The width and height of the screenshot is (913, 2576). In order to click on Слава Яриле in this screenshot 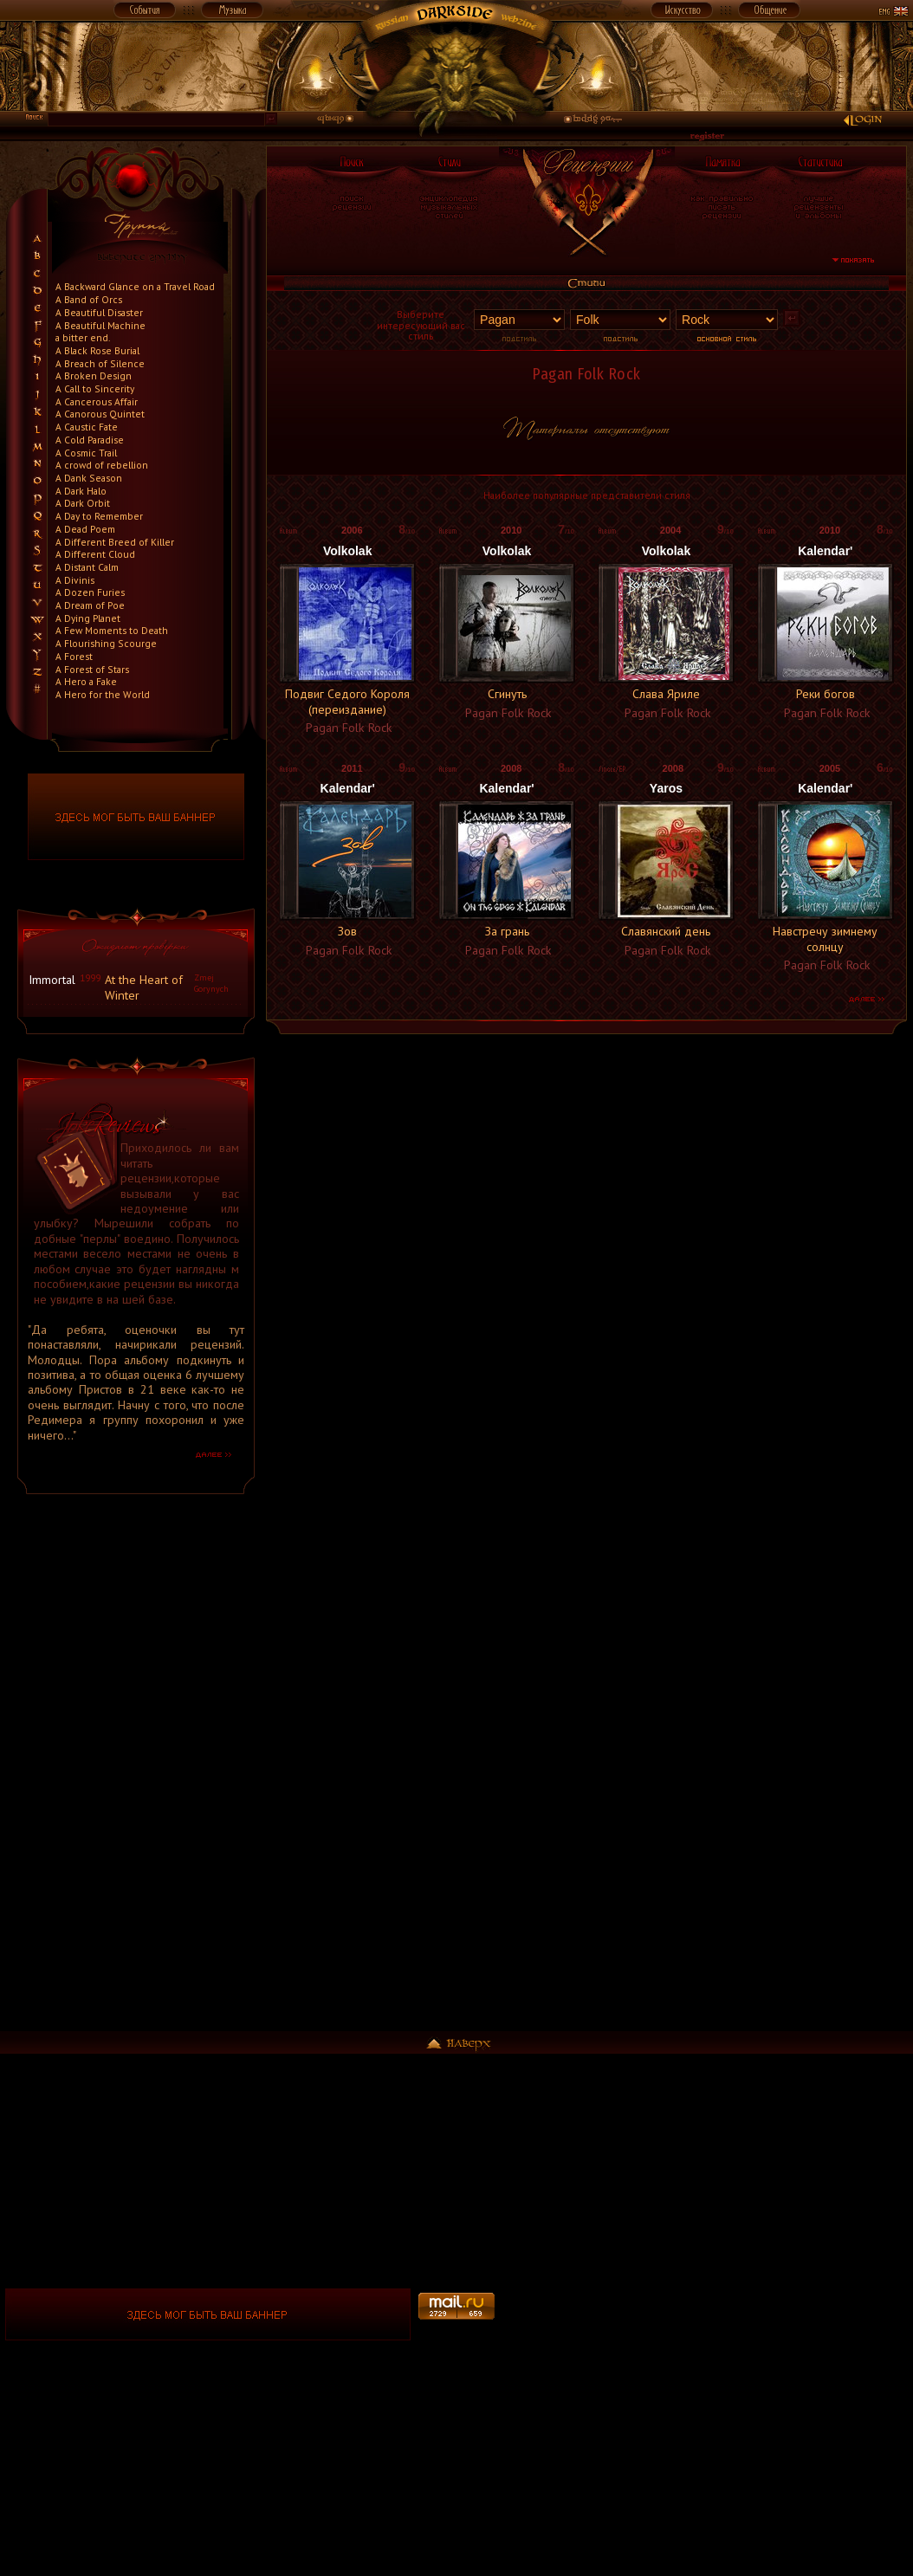, I will do `click(666, 694)`.